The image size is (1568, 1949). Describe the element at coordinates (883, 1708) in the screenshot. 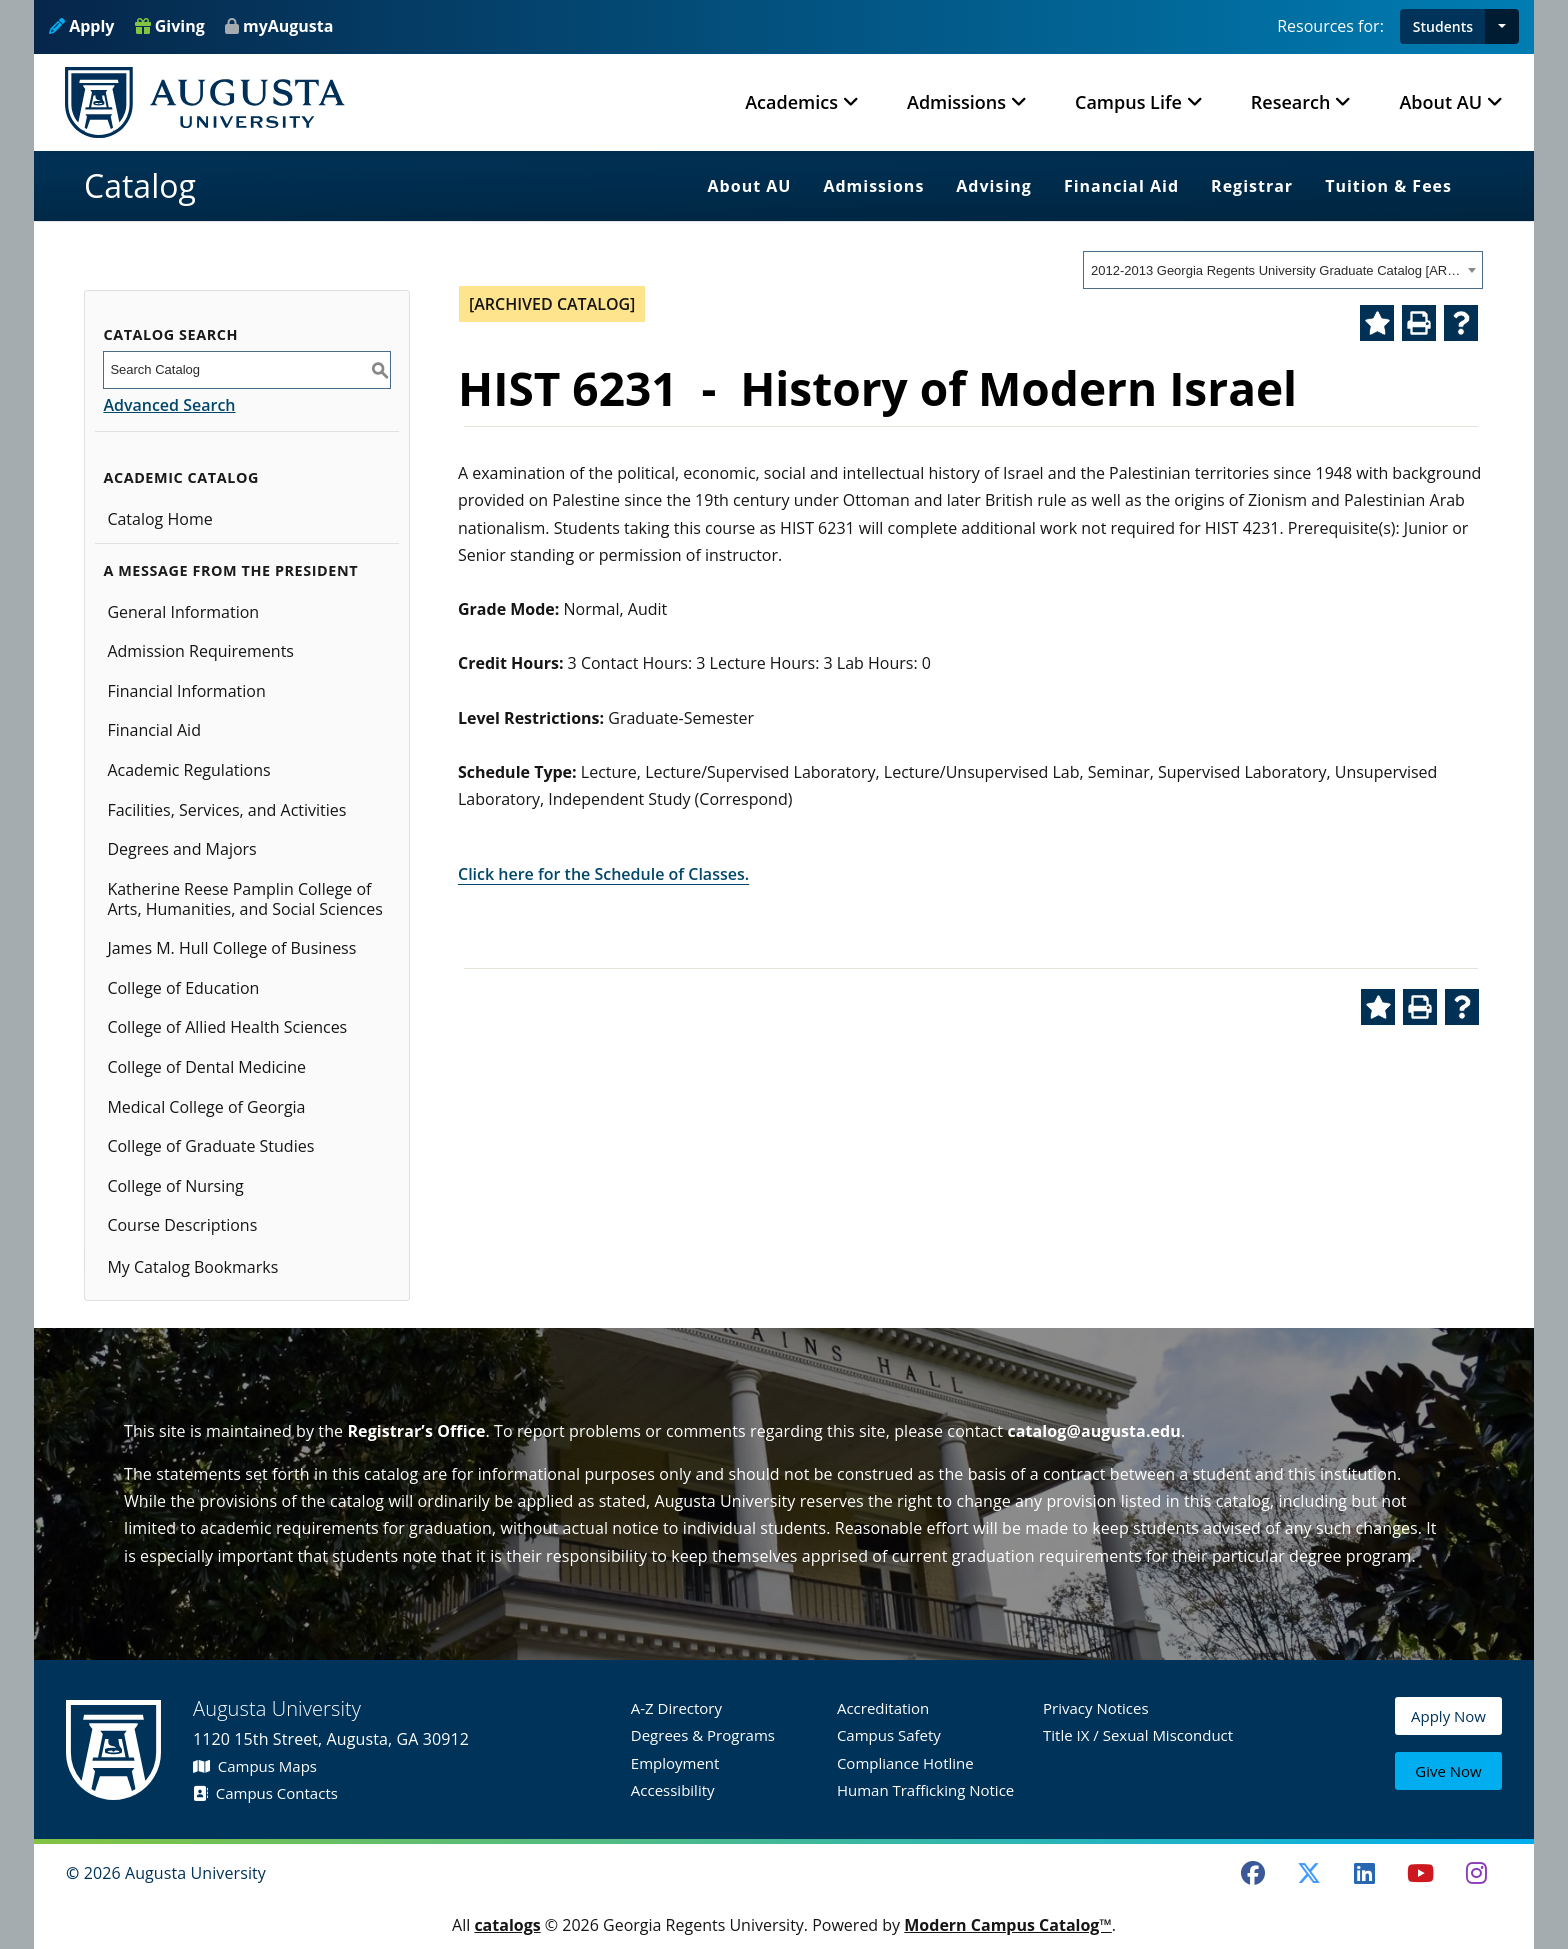

I see `Accreditation` at that location.